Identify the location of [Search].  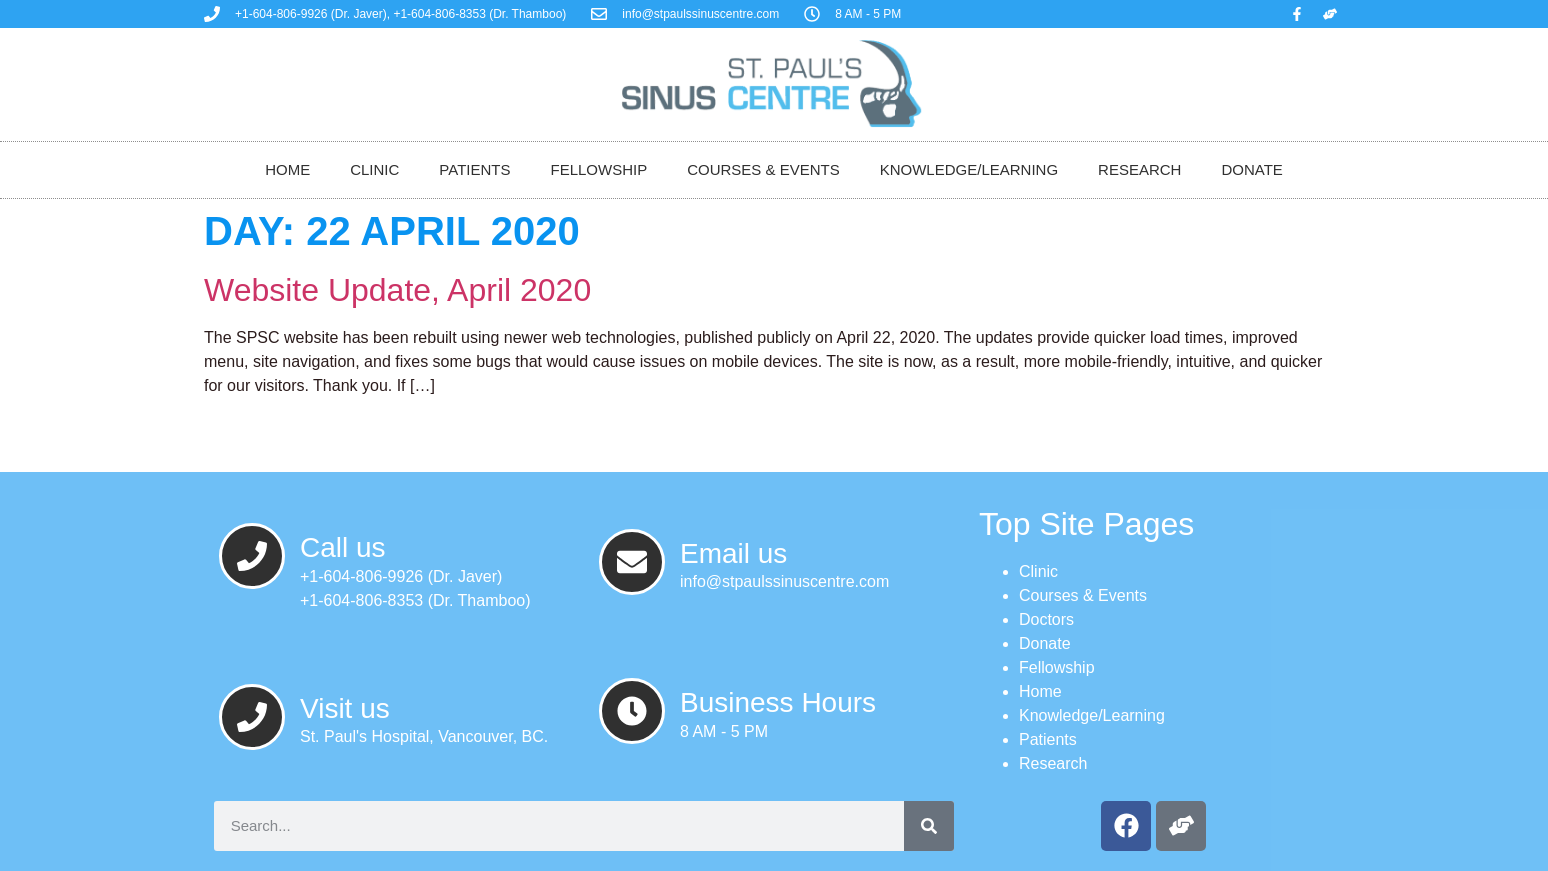
(929, 826).